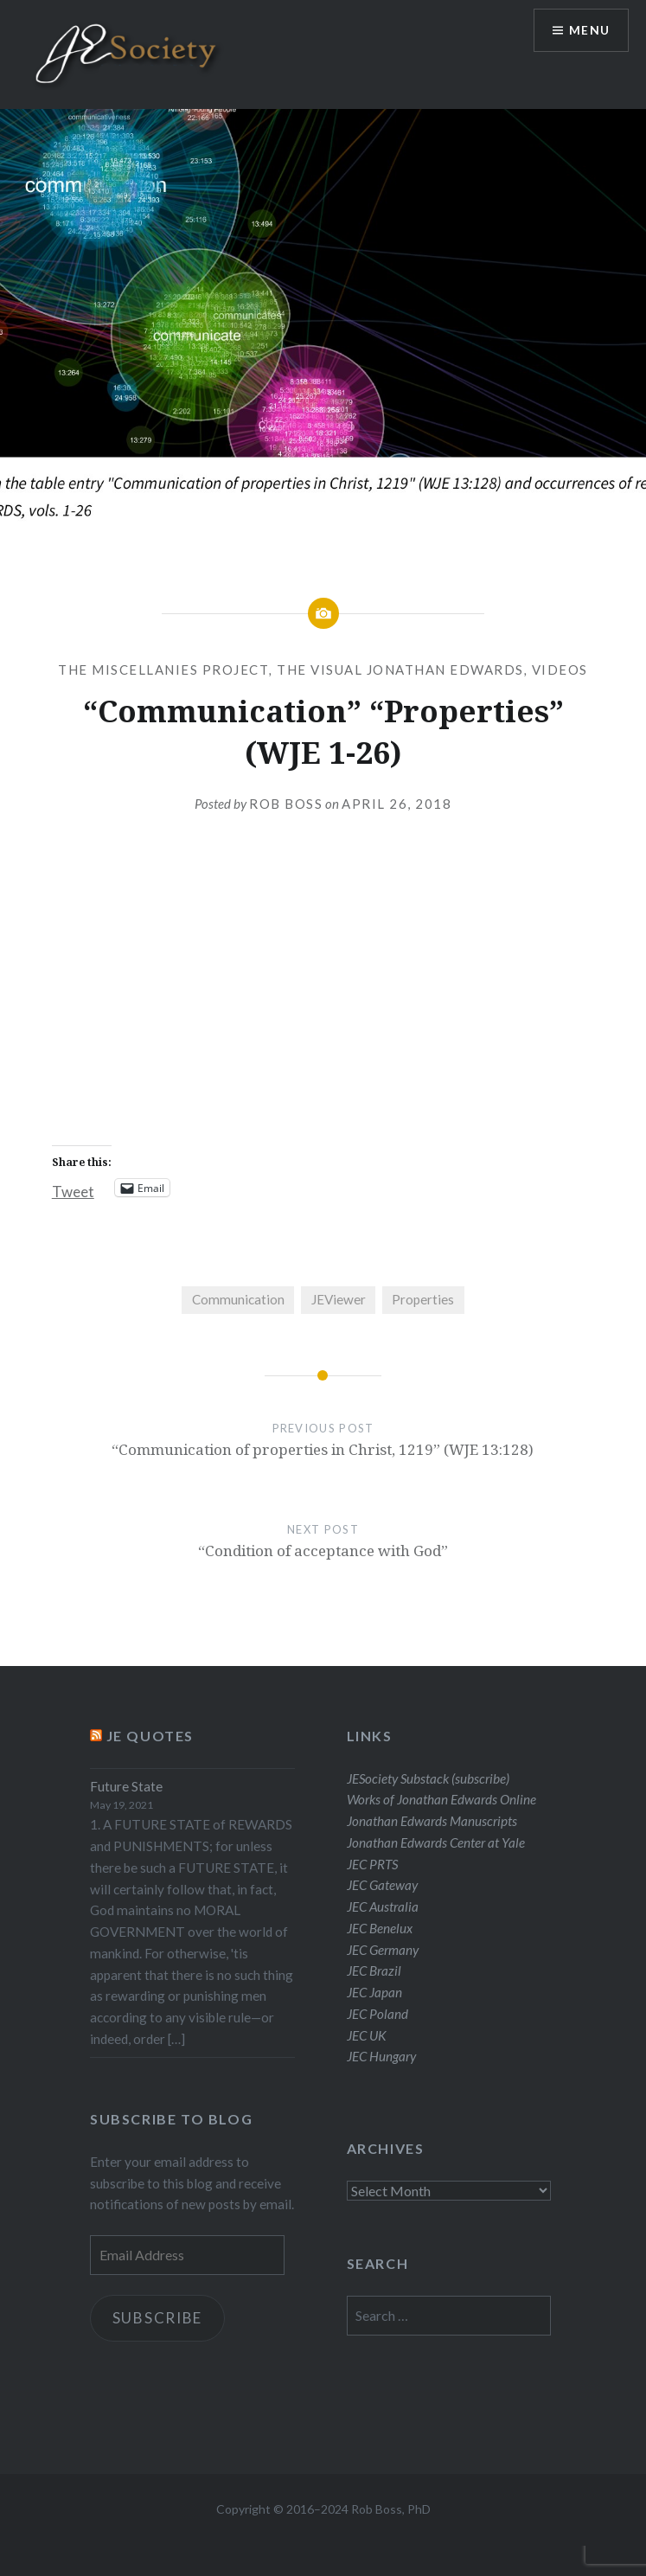 Image resolution: width=646 pixels, height=2576 pixels. What do you see at coordinates (73, 1188) in the screenshot?
I see `Tweet` at bounding box center [73, 1188].